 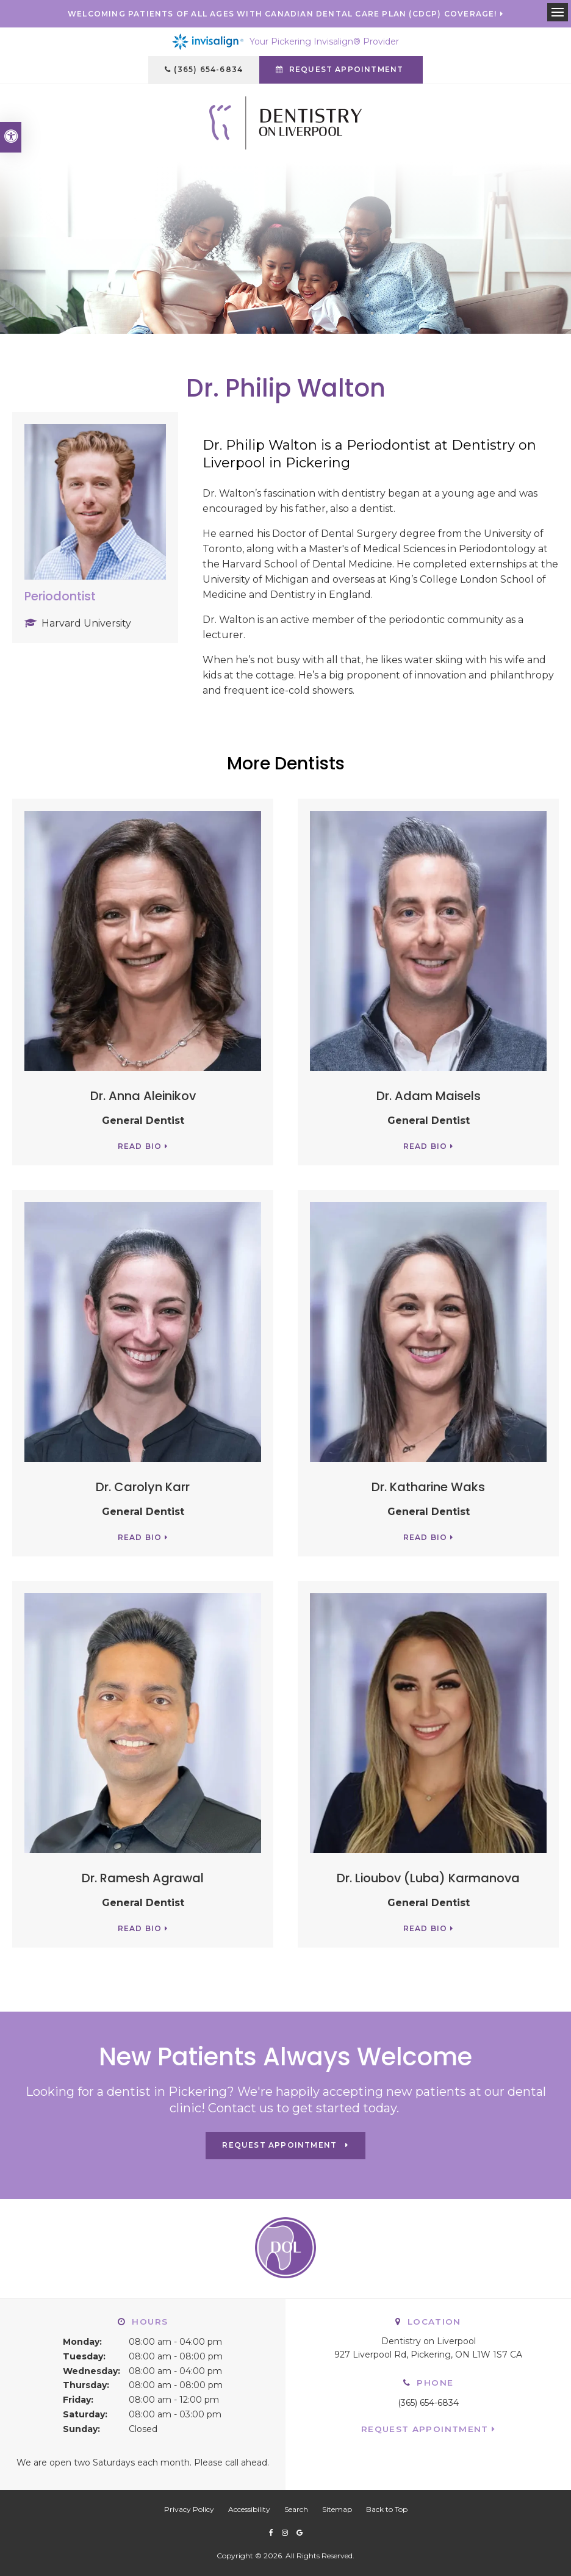 I want to click on Search, so click(x=296, y=2509).